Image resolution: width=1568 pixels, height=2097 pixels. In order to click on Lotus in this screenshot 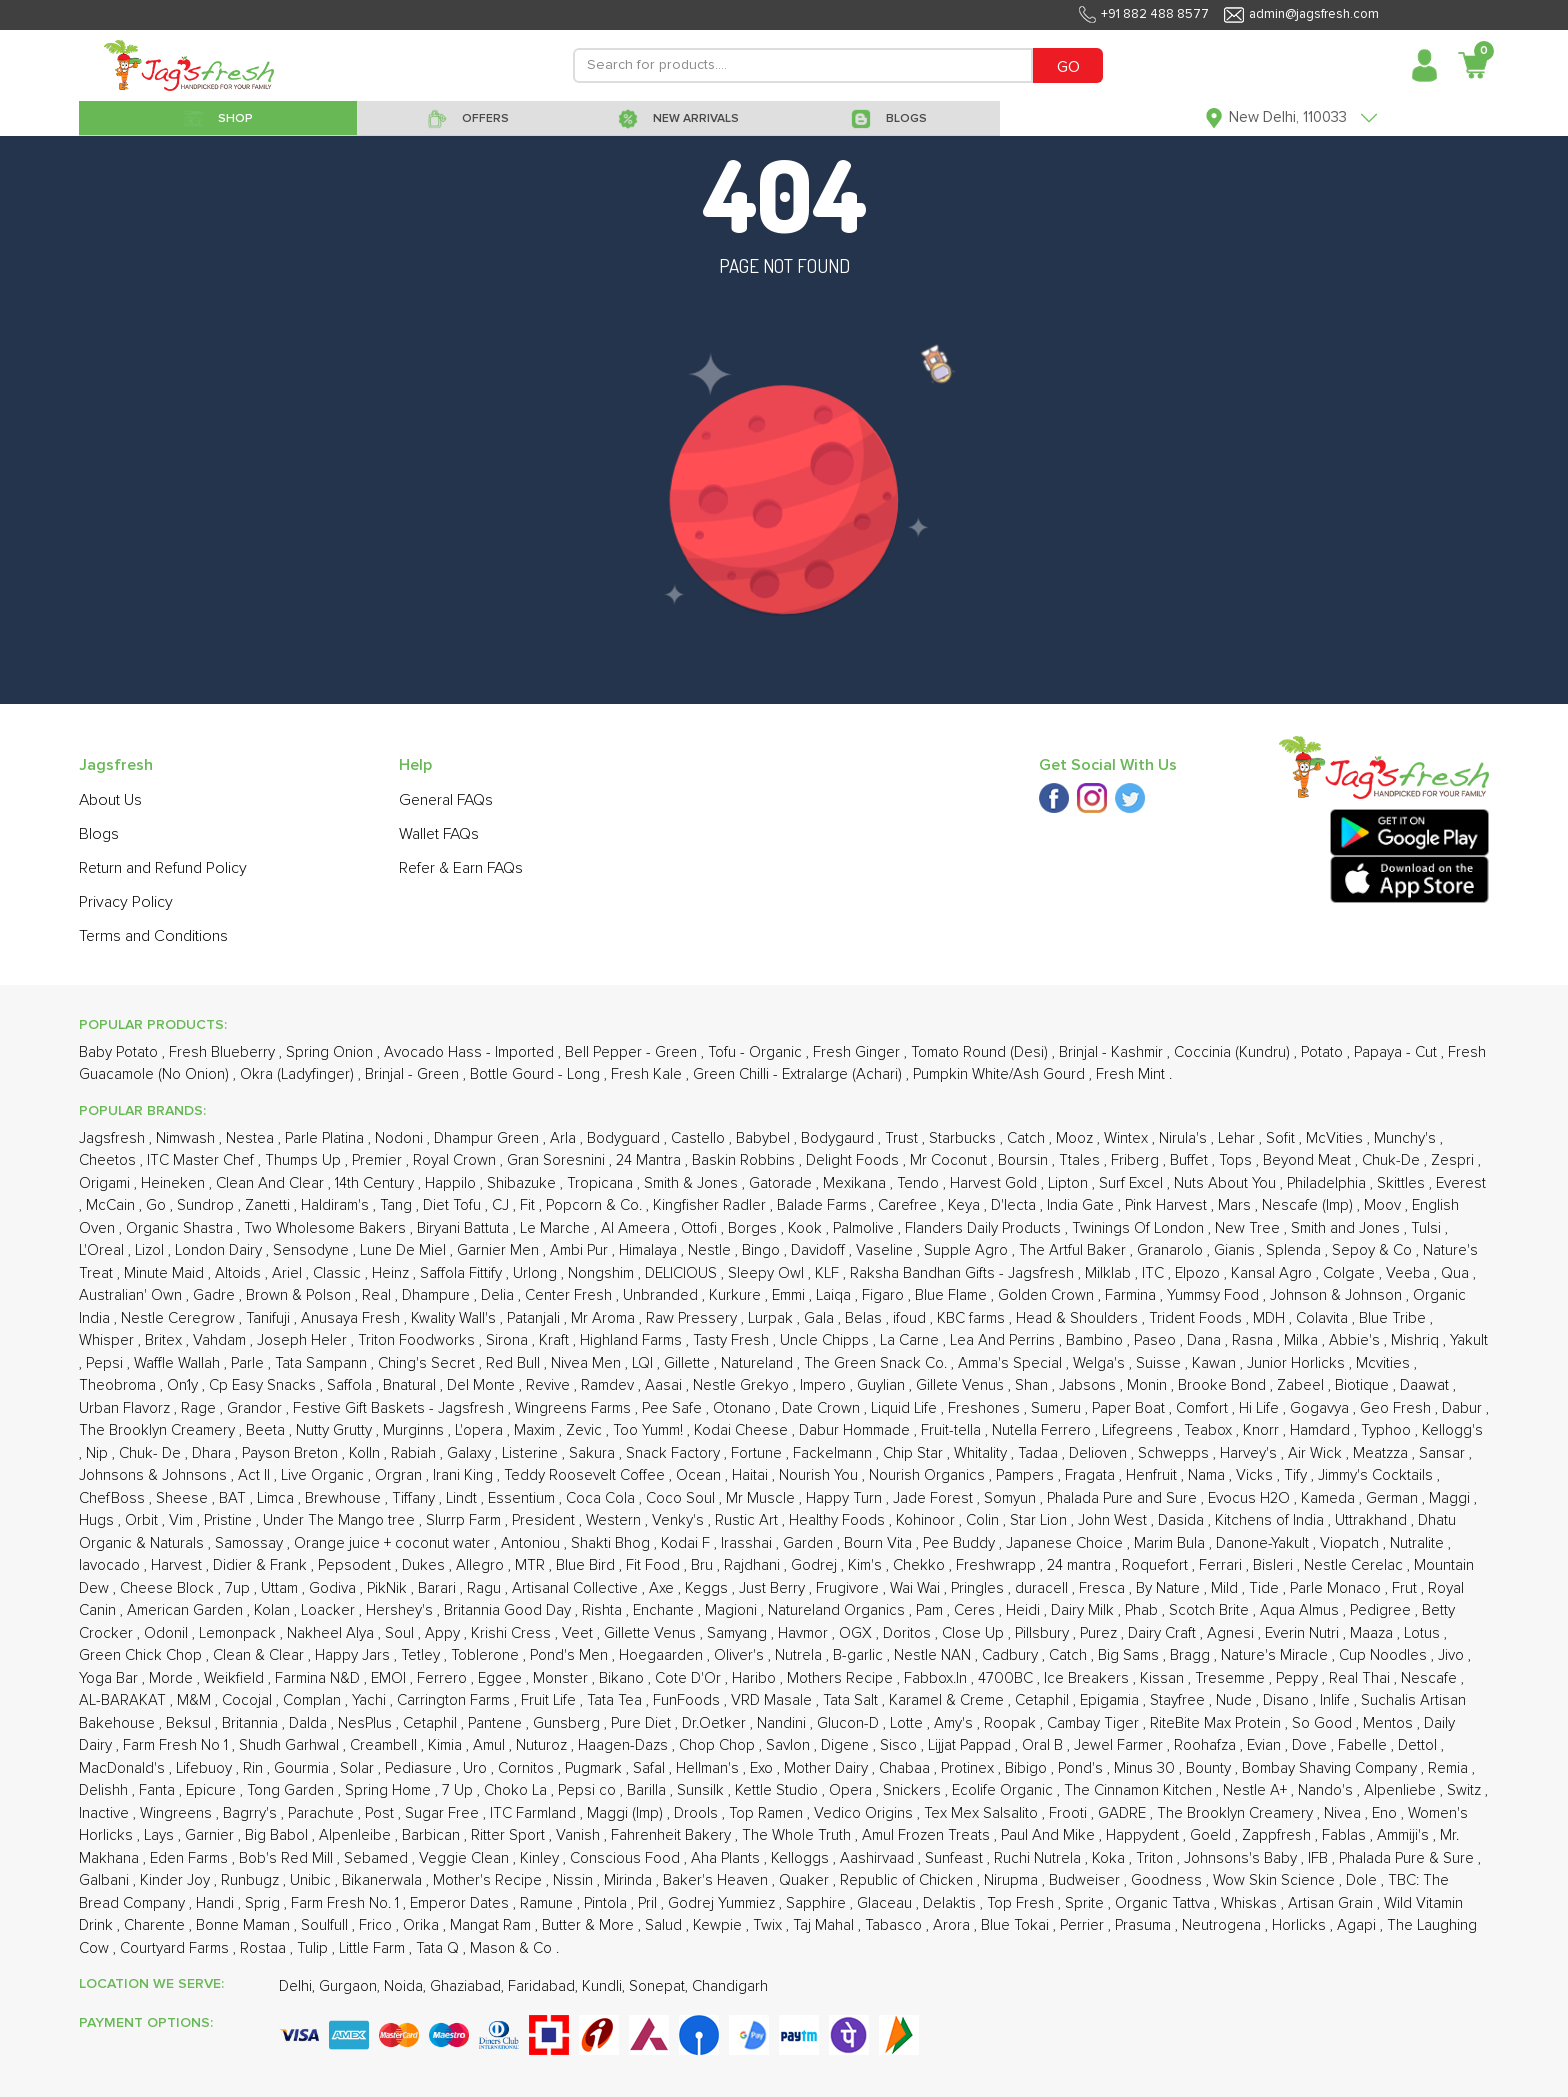, I will do `click(1424, 1633)`.